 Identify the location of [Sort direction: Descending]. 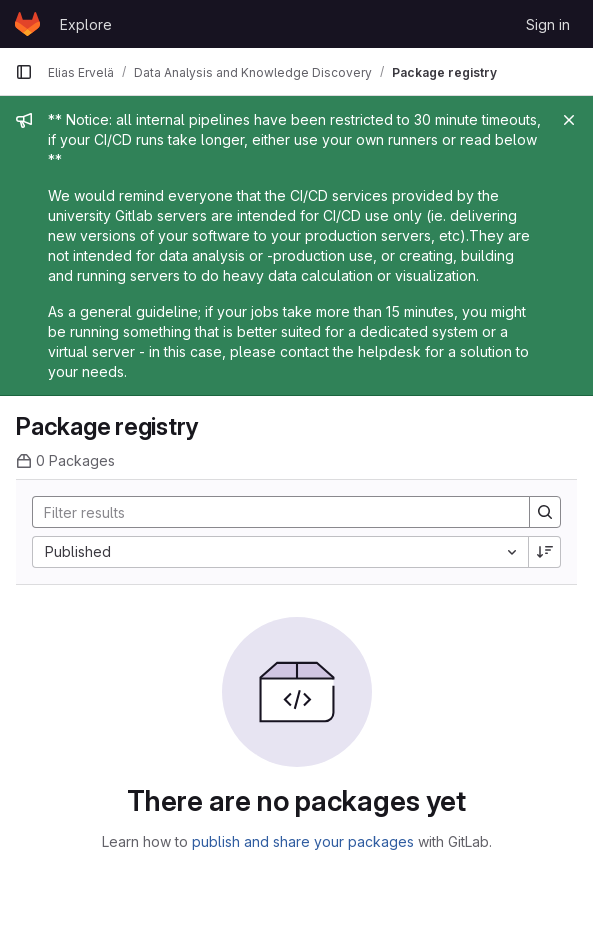
(545, 552).